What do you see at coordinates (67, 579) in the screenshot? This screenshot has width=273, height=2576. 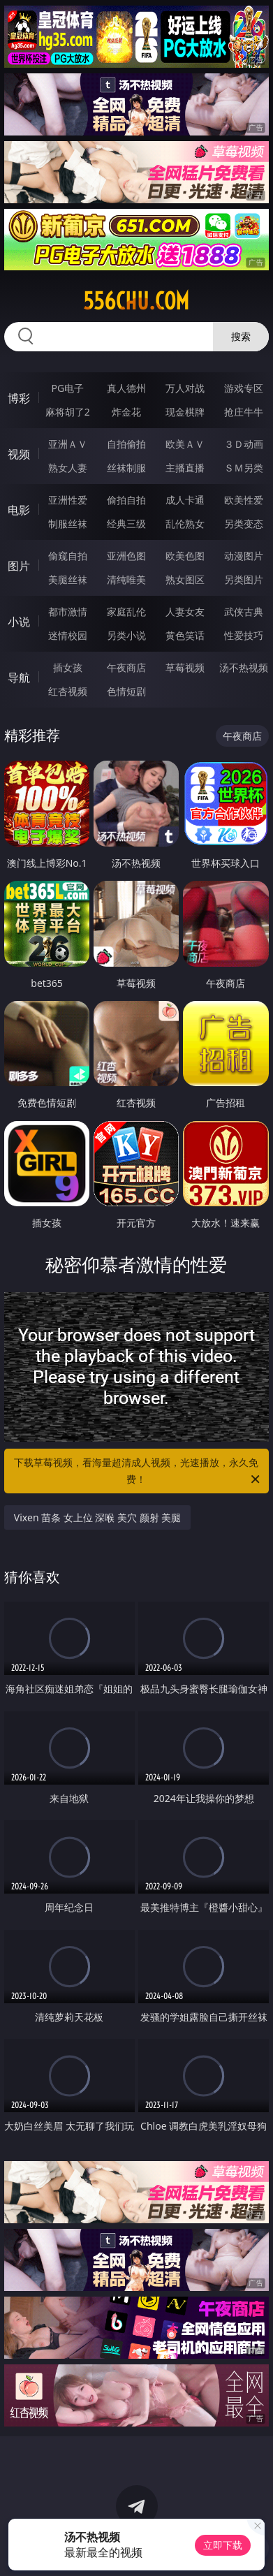 I see `美腿丝袜` at bounding box center [67, 579].